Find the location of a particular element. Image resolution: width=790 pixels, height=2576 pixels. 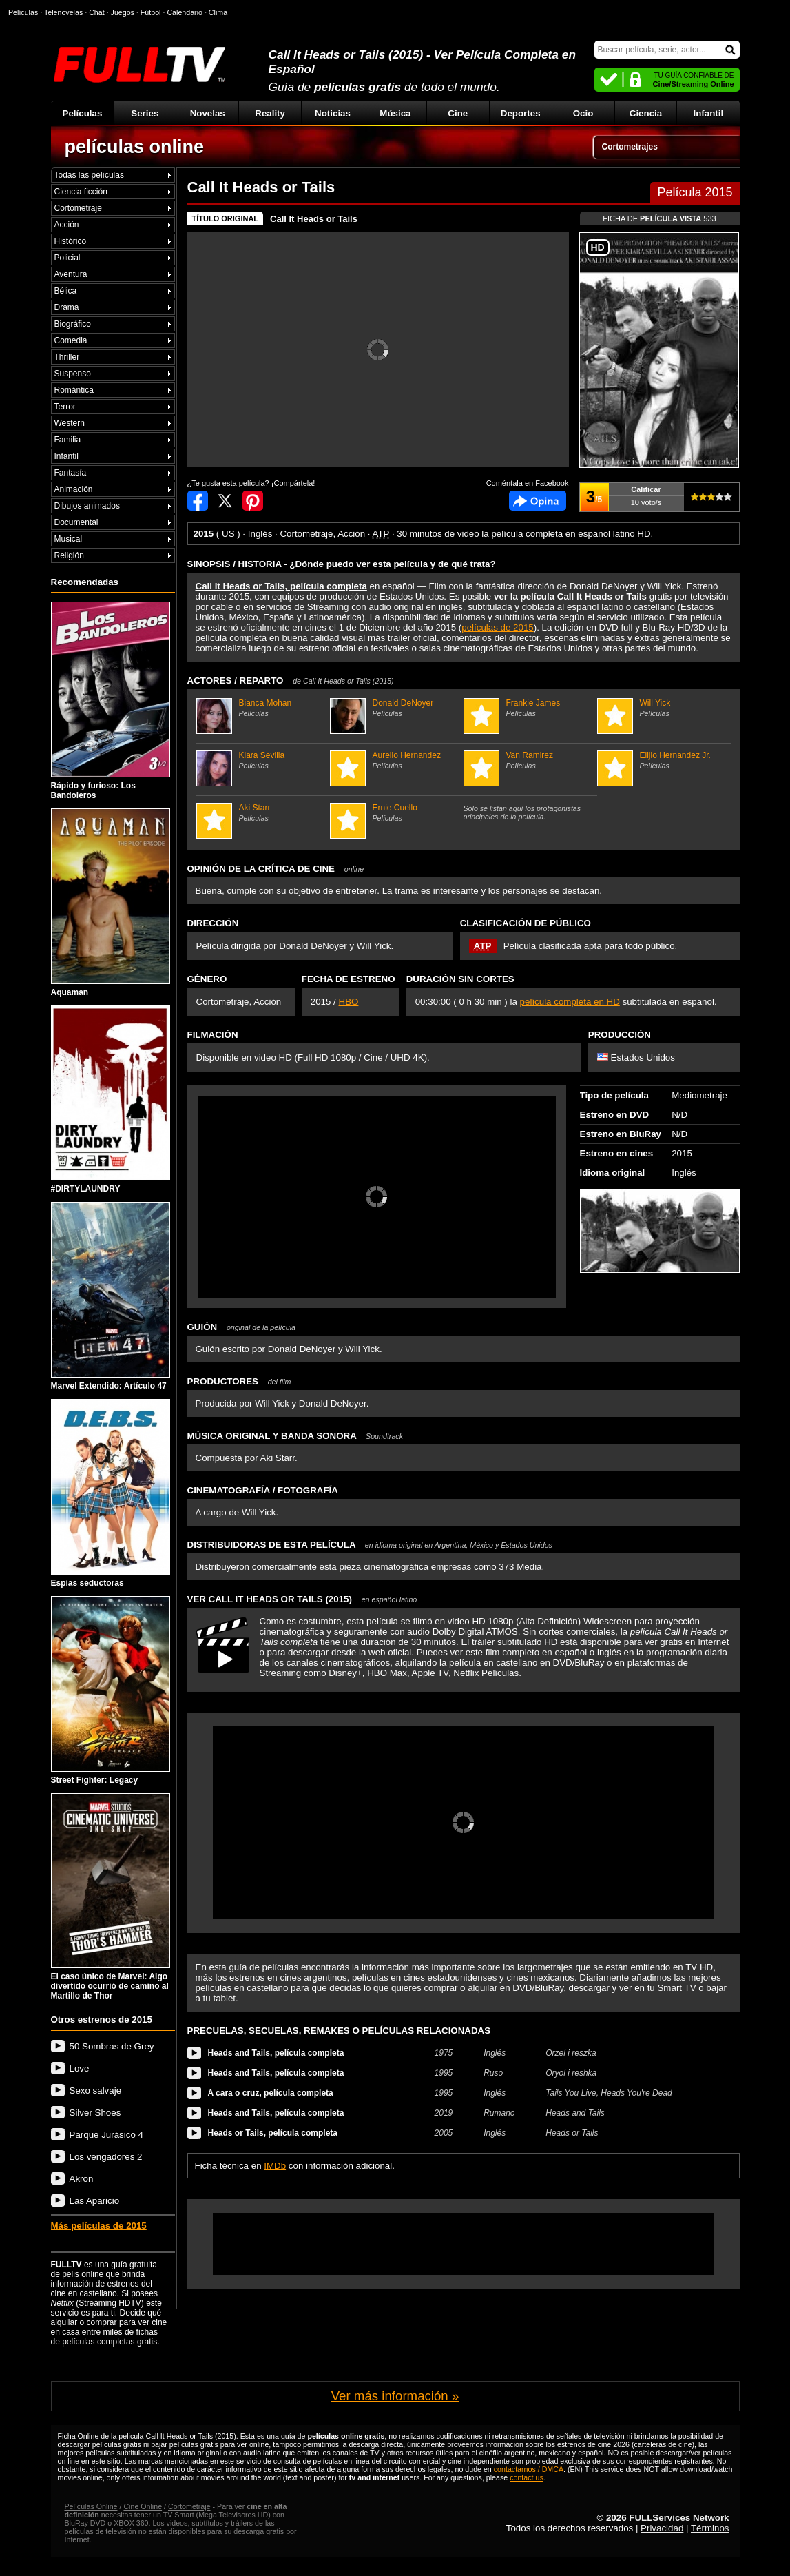

Love is located at coordinates (80, 2068).